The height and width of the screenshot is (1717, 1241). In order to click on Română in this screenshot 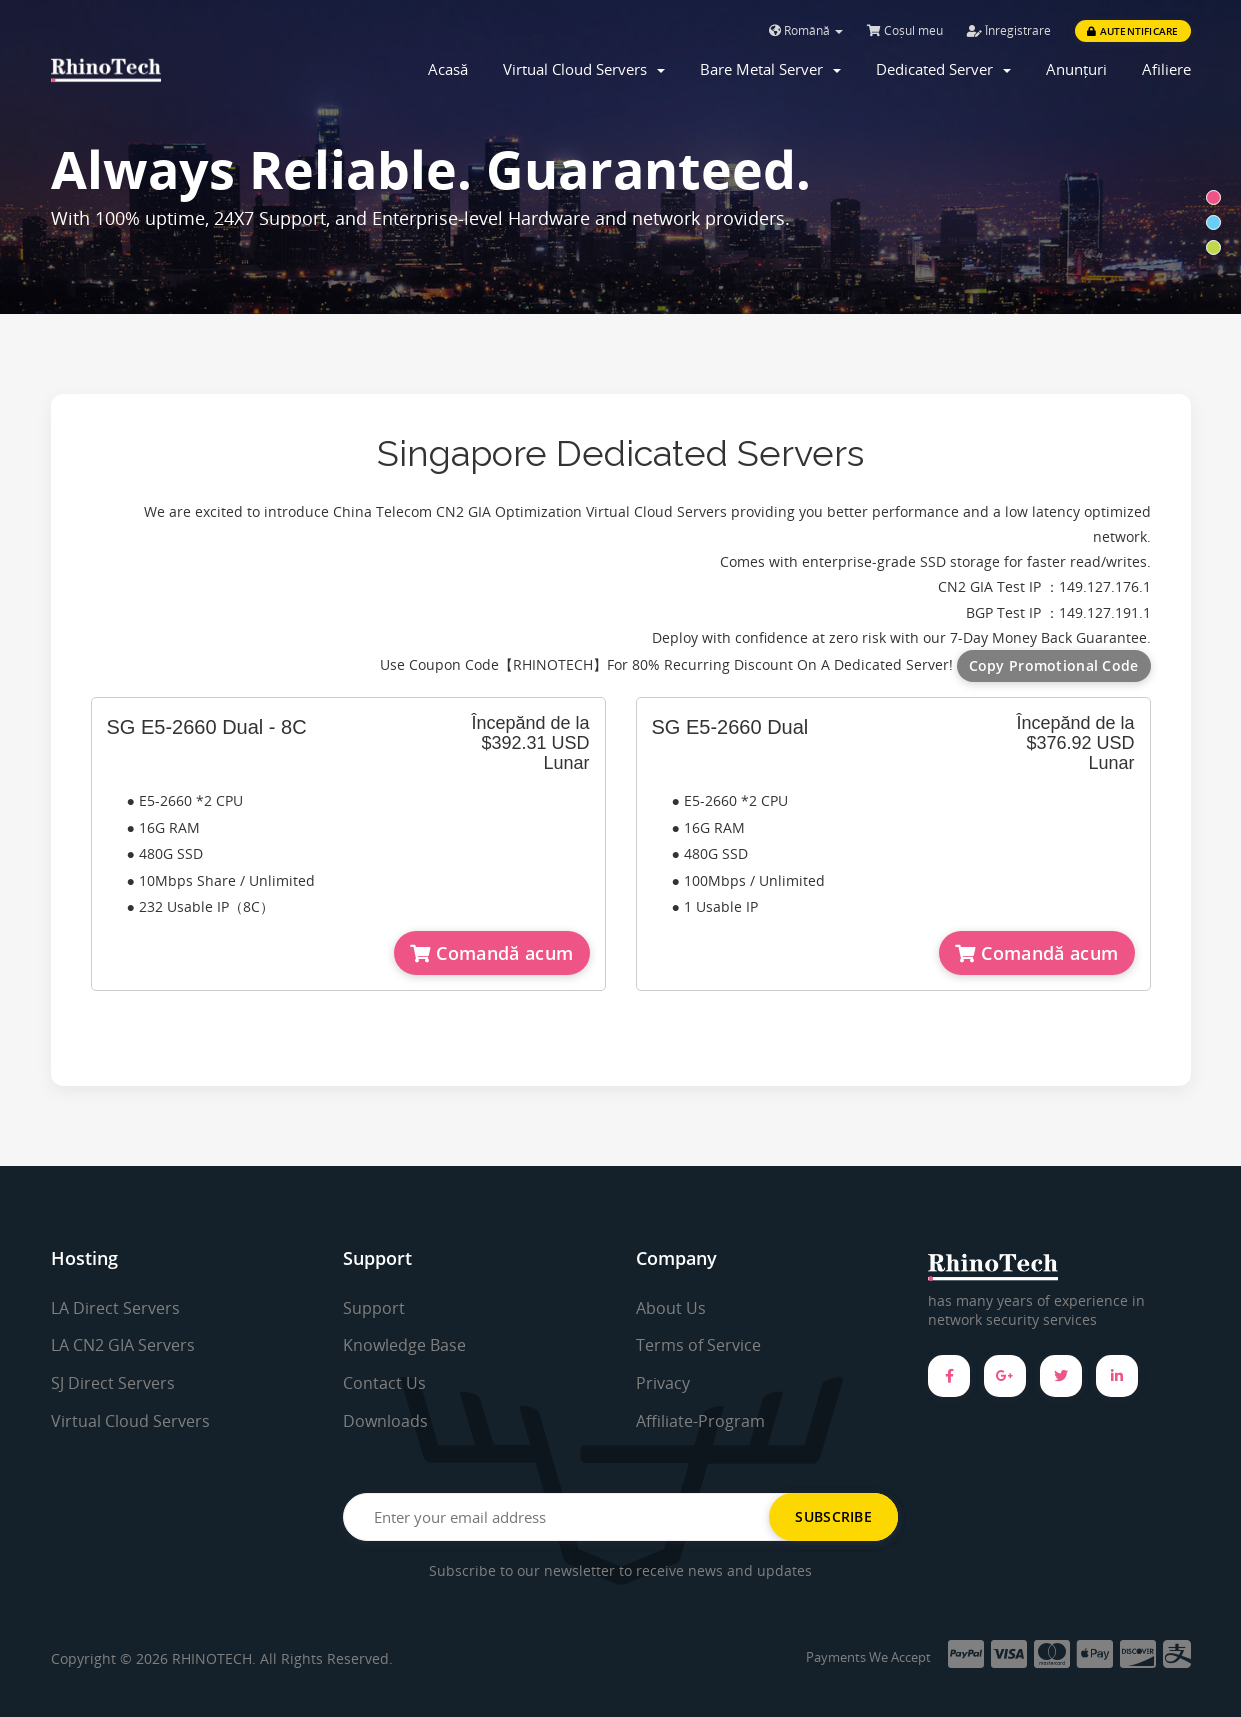, I will do `click(806, 30)`.